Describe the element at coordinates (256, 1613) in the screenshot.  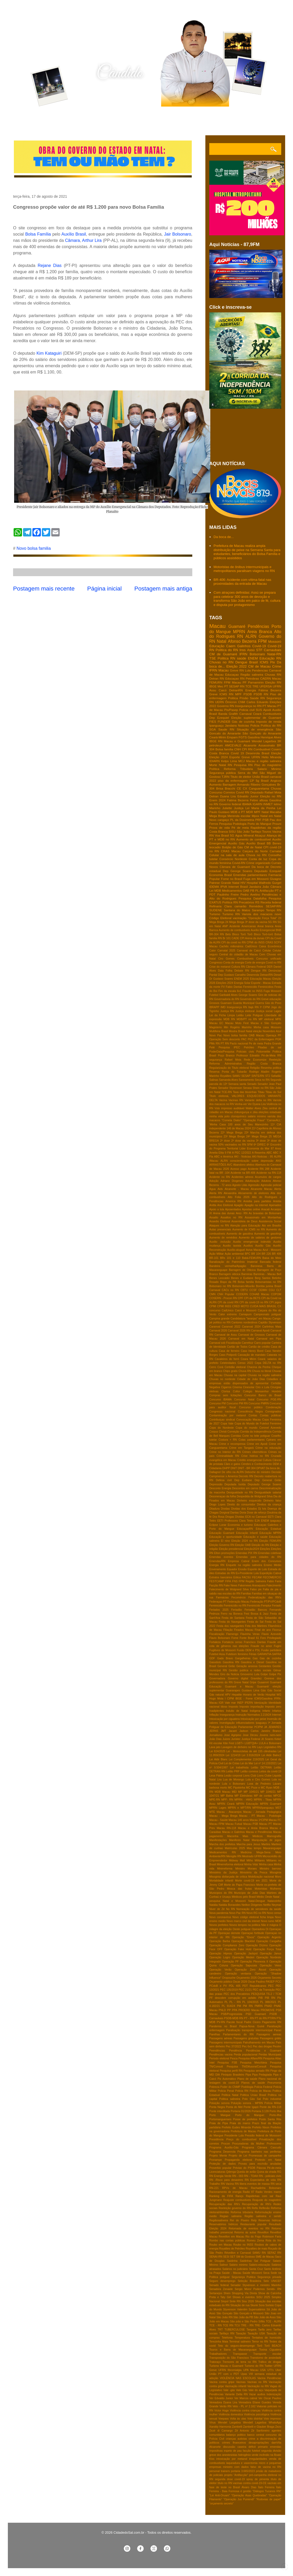
I see `Fest Bossa & Jazz` at that location.